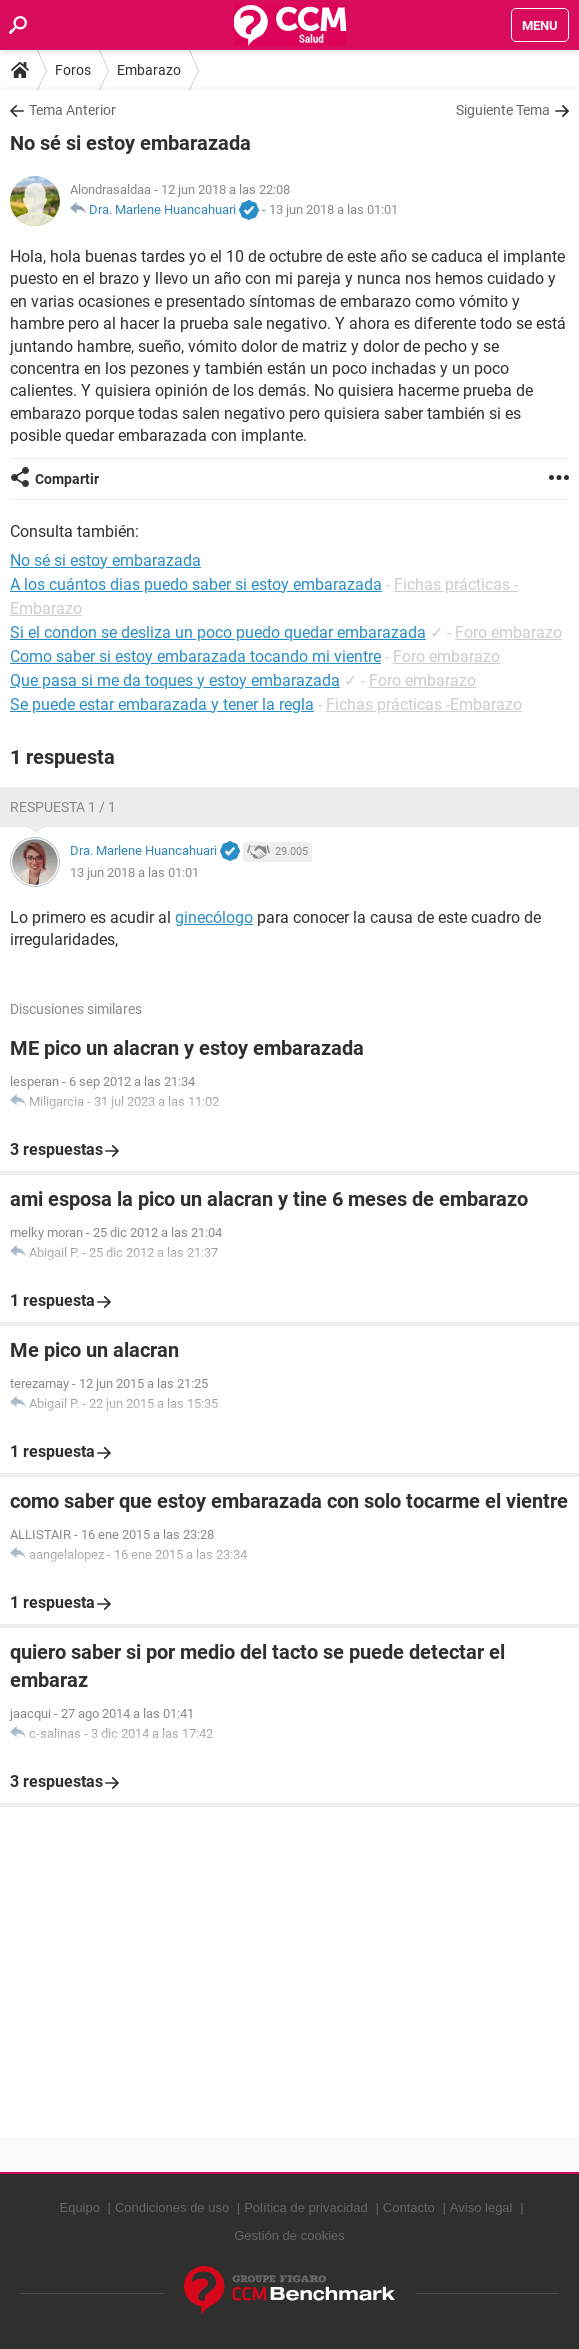  I want to click on Aviso legal, so click(481, 2207).